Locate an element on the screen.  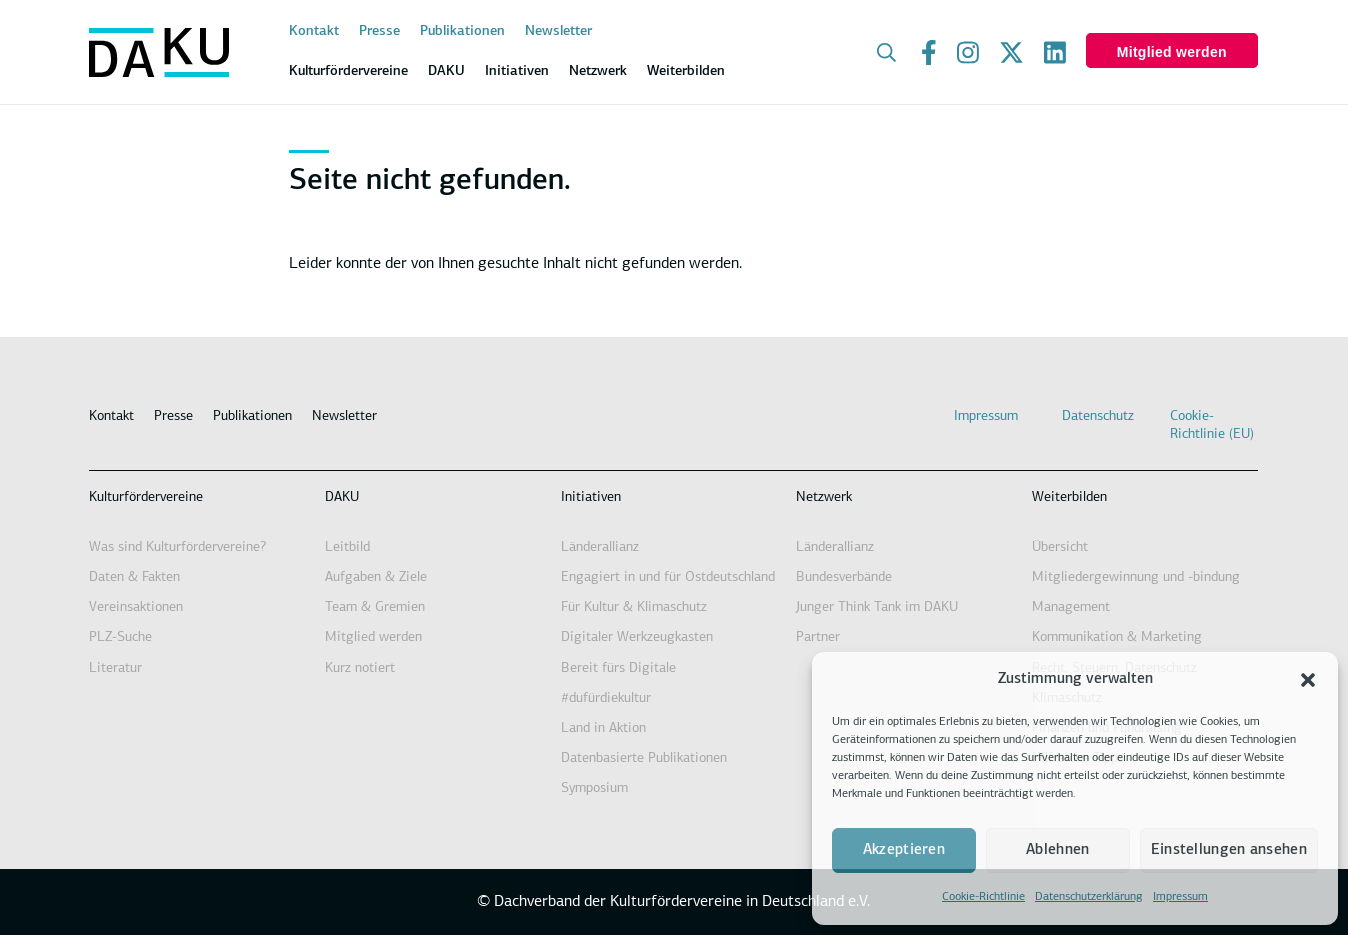
Kommunikation & Marketing is located at coordinates (1117, 637).